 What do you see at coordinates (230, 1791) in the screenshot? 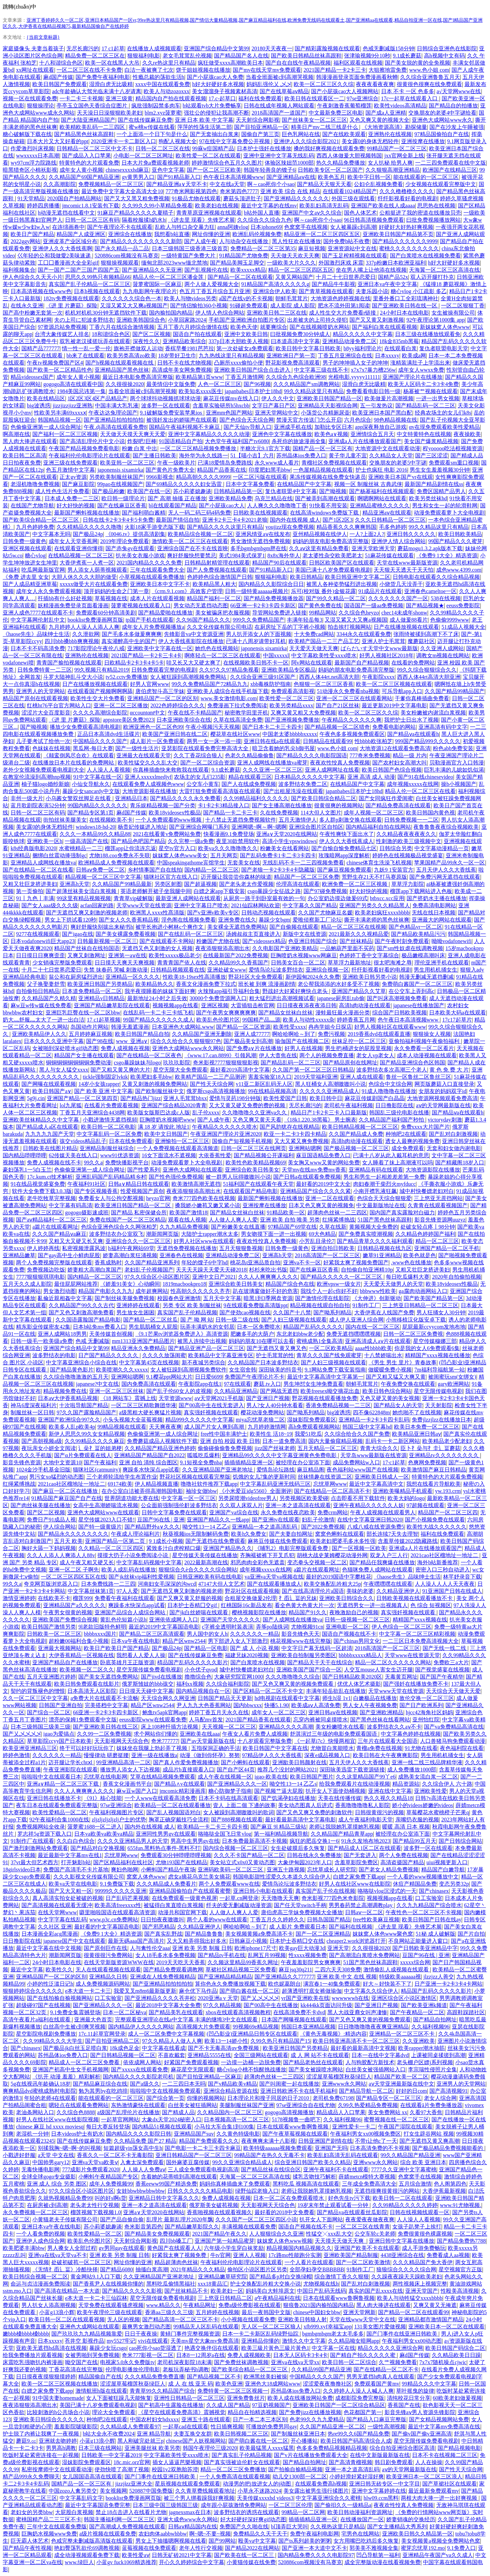
I see `糖心防御梦子指南` at bounding box center [230, 1791].